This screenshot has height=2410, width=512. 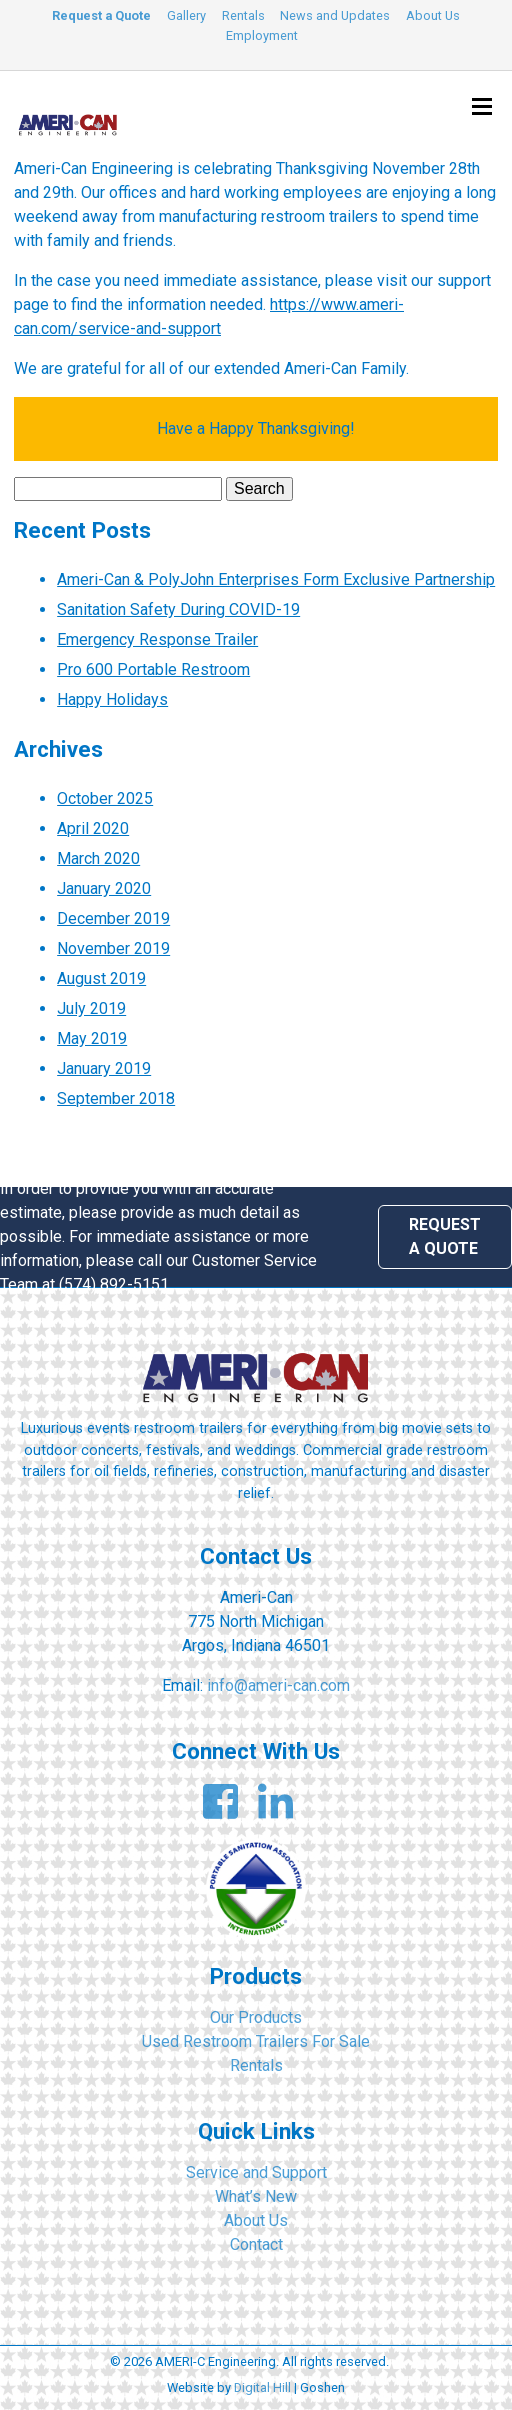 I want to click on Contact, so click(x=256, y=2244).